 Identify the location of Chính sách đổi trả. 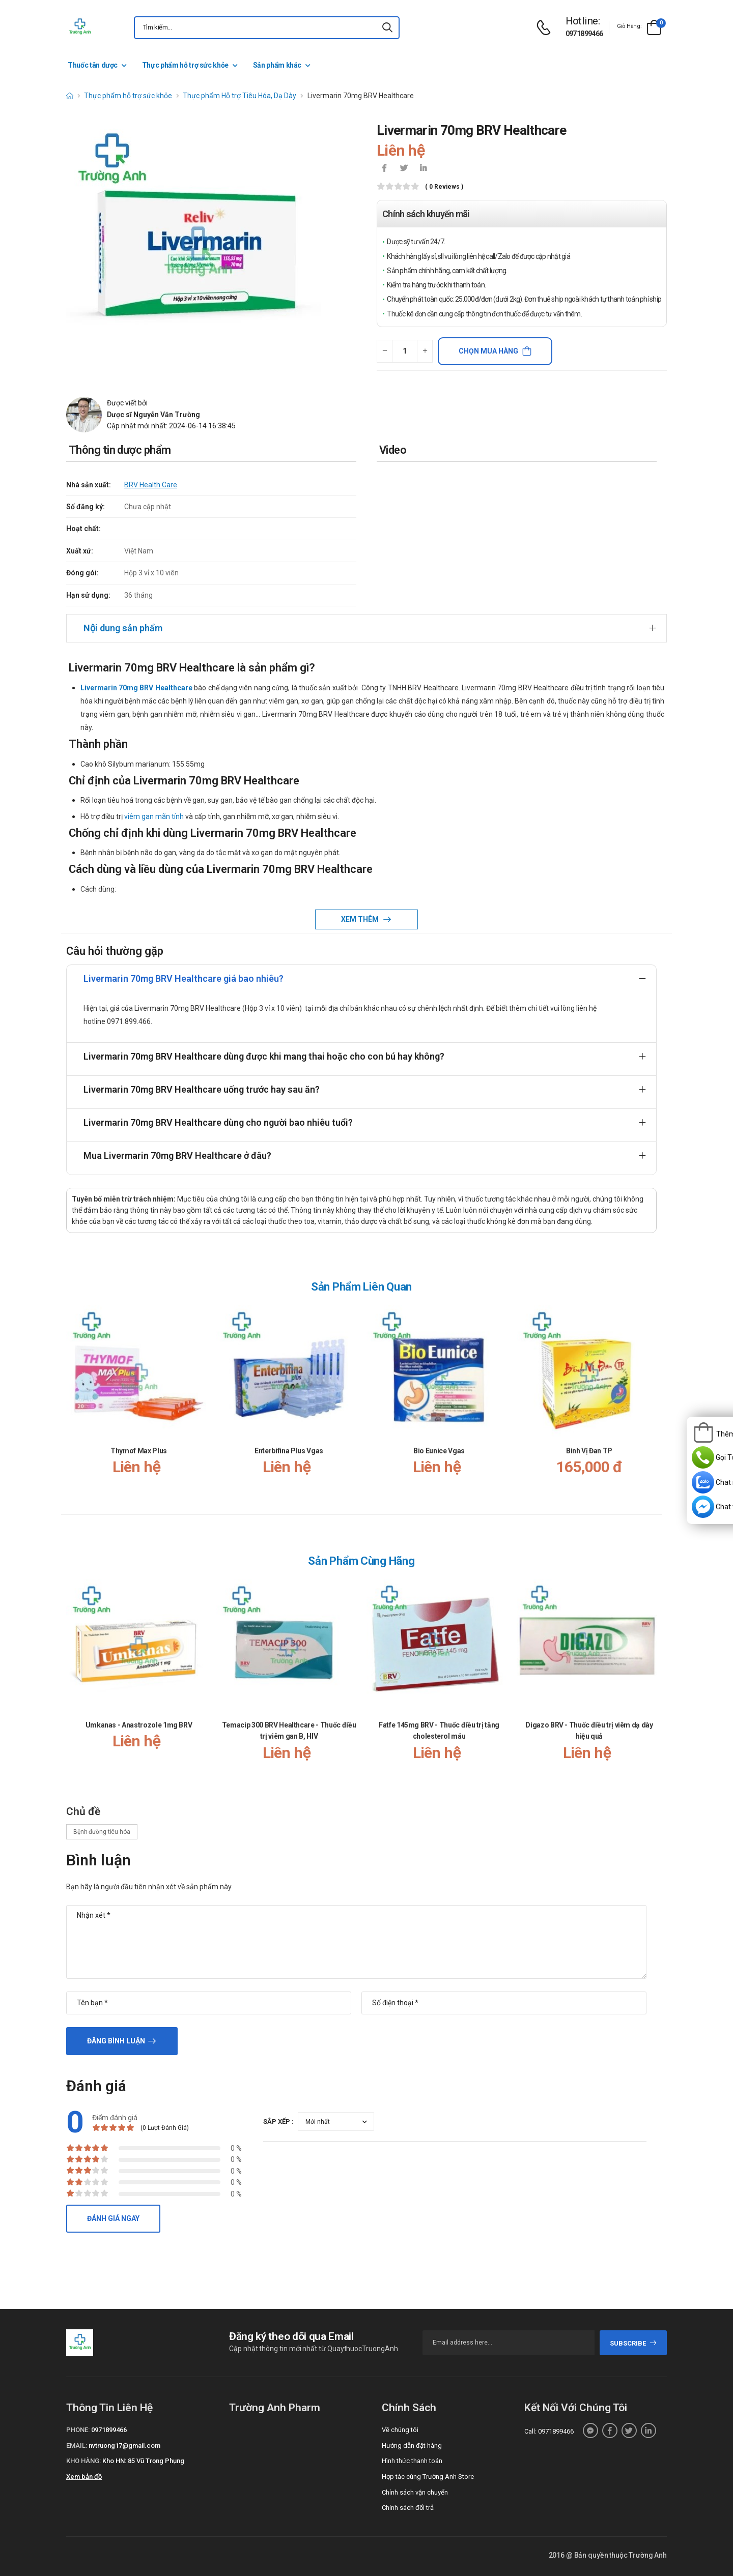
(408, 2507).